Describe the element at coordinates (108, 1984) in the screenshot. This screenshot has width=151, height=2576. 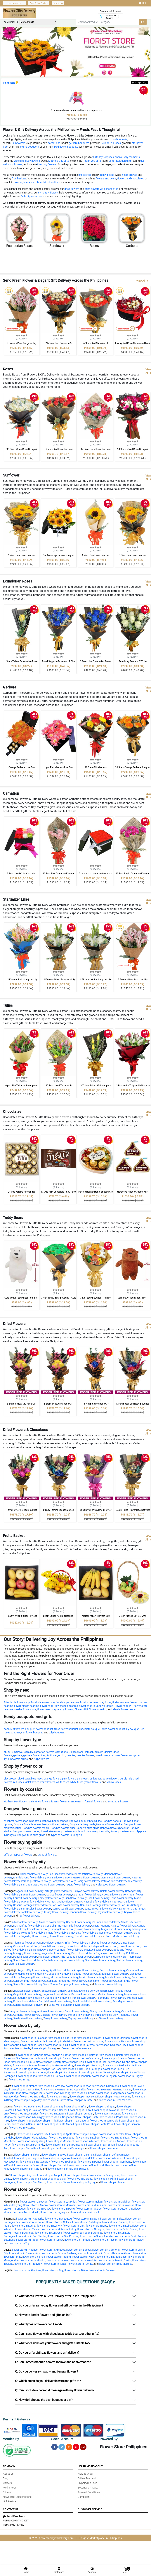
I see `Sasmuan flower delivery` at that location.